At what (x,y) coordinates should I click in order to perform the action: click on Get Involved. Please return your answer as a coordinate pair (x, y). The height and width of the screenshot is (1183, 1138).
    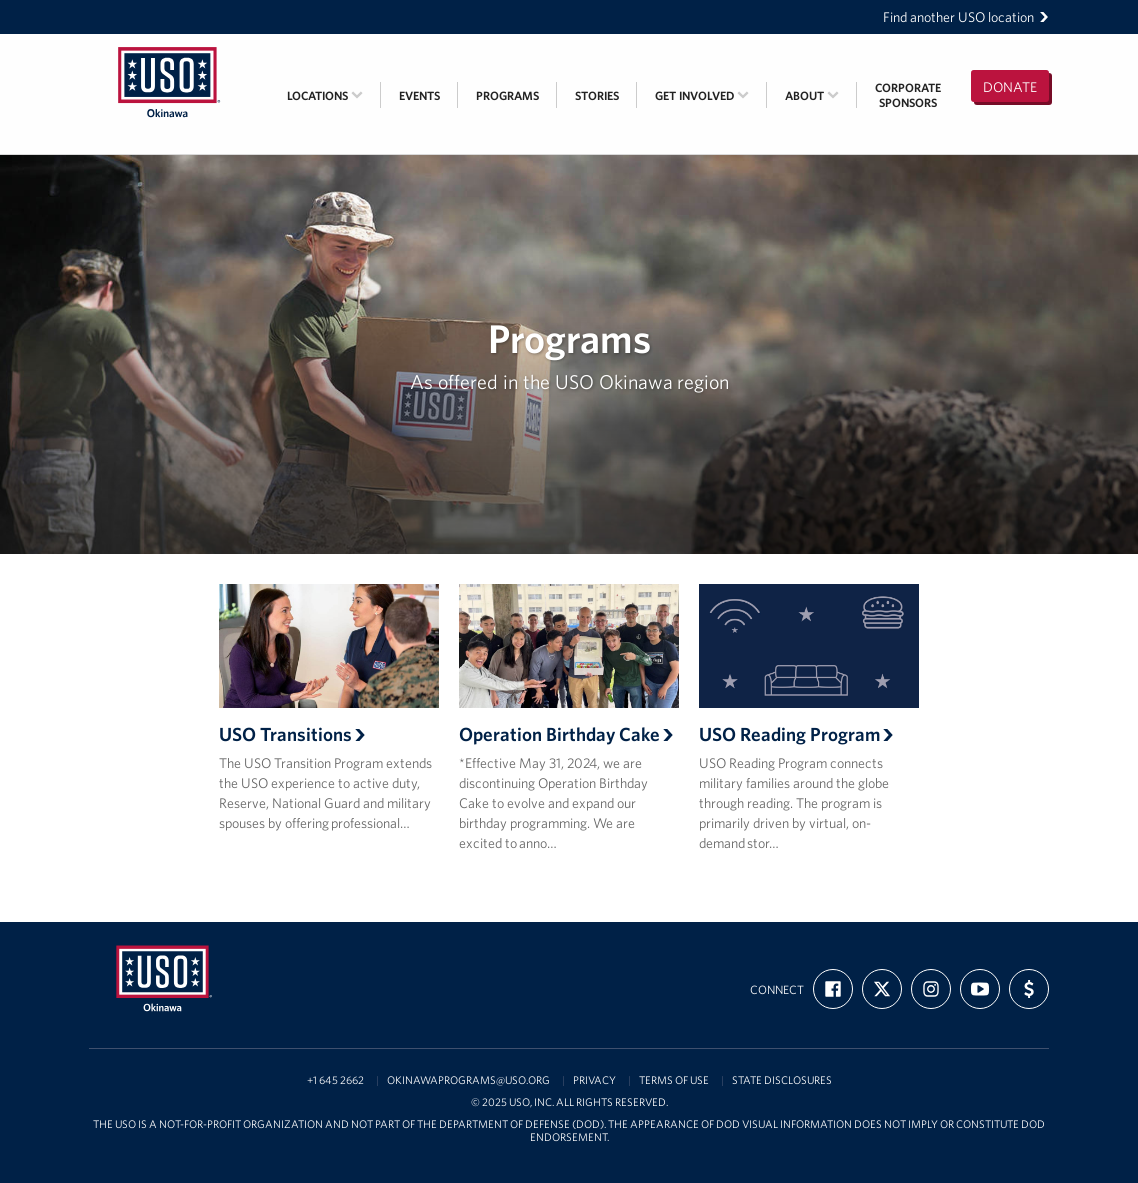
    Looking at the image, I should click on (702, 95).